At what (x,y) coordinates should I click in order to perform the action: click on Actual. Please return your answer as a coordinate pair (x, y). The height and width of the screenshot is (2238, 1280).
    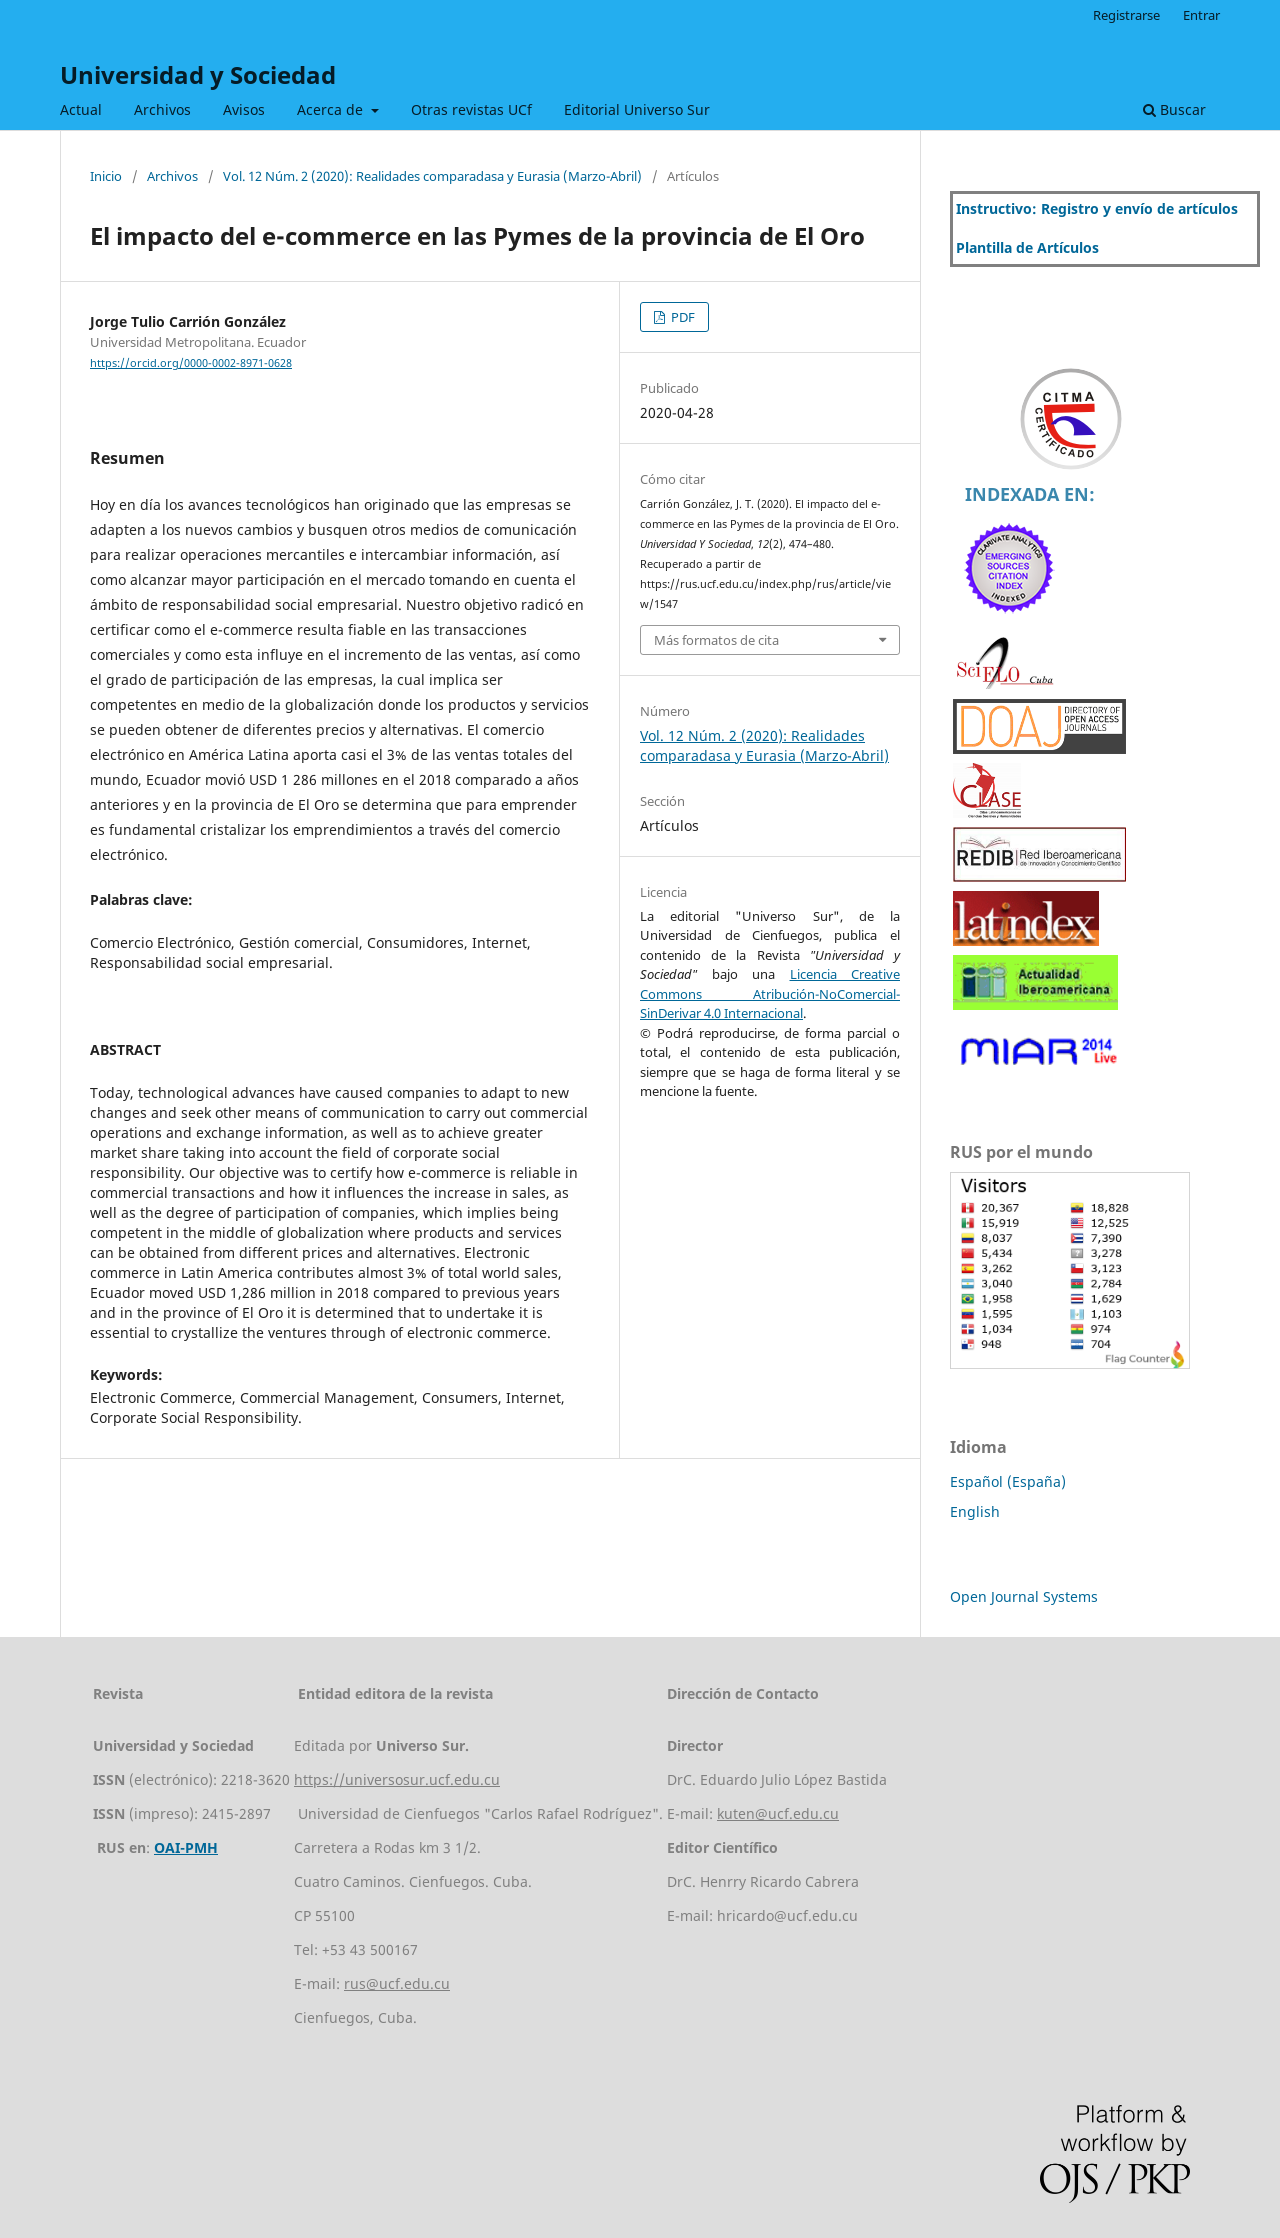
    Looking at the image, I should click on (81, 109).